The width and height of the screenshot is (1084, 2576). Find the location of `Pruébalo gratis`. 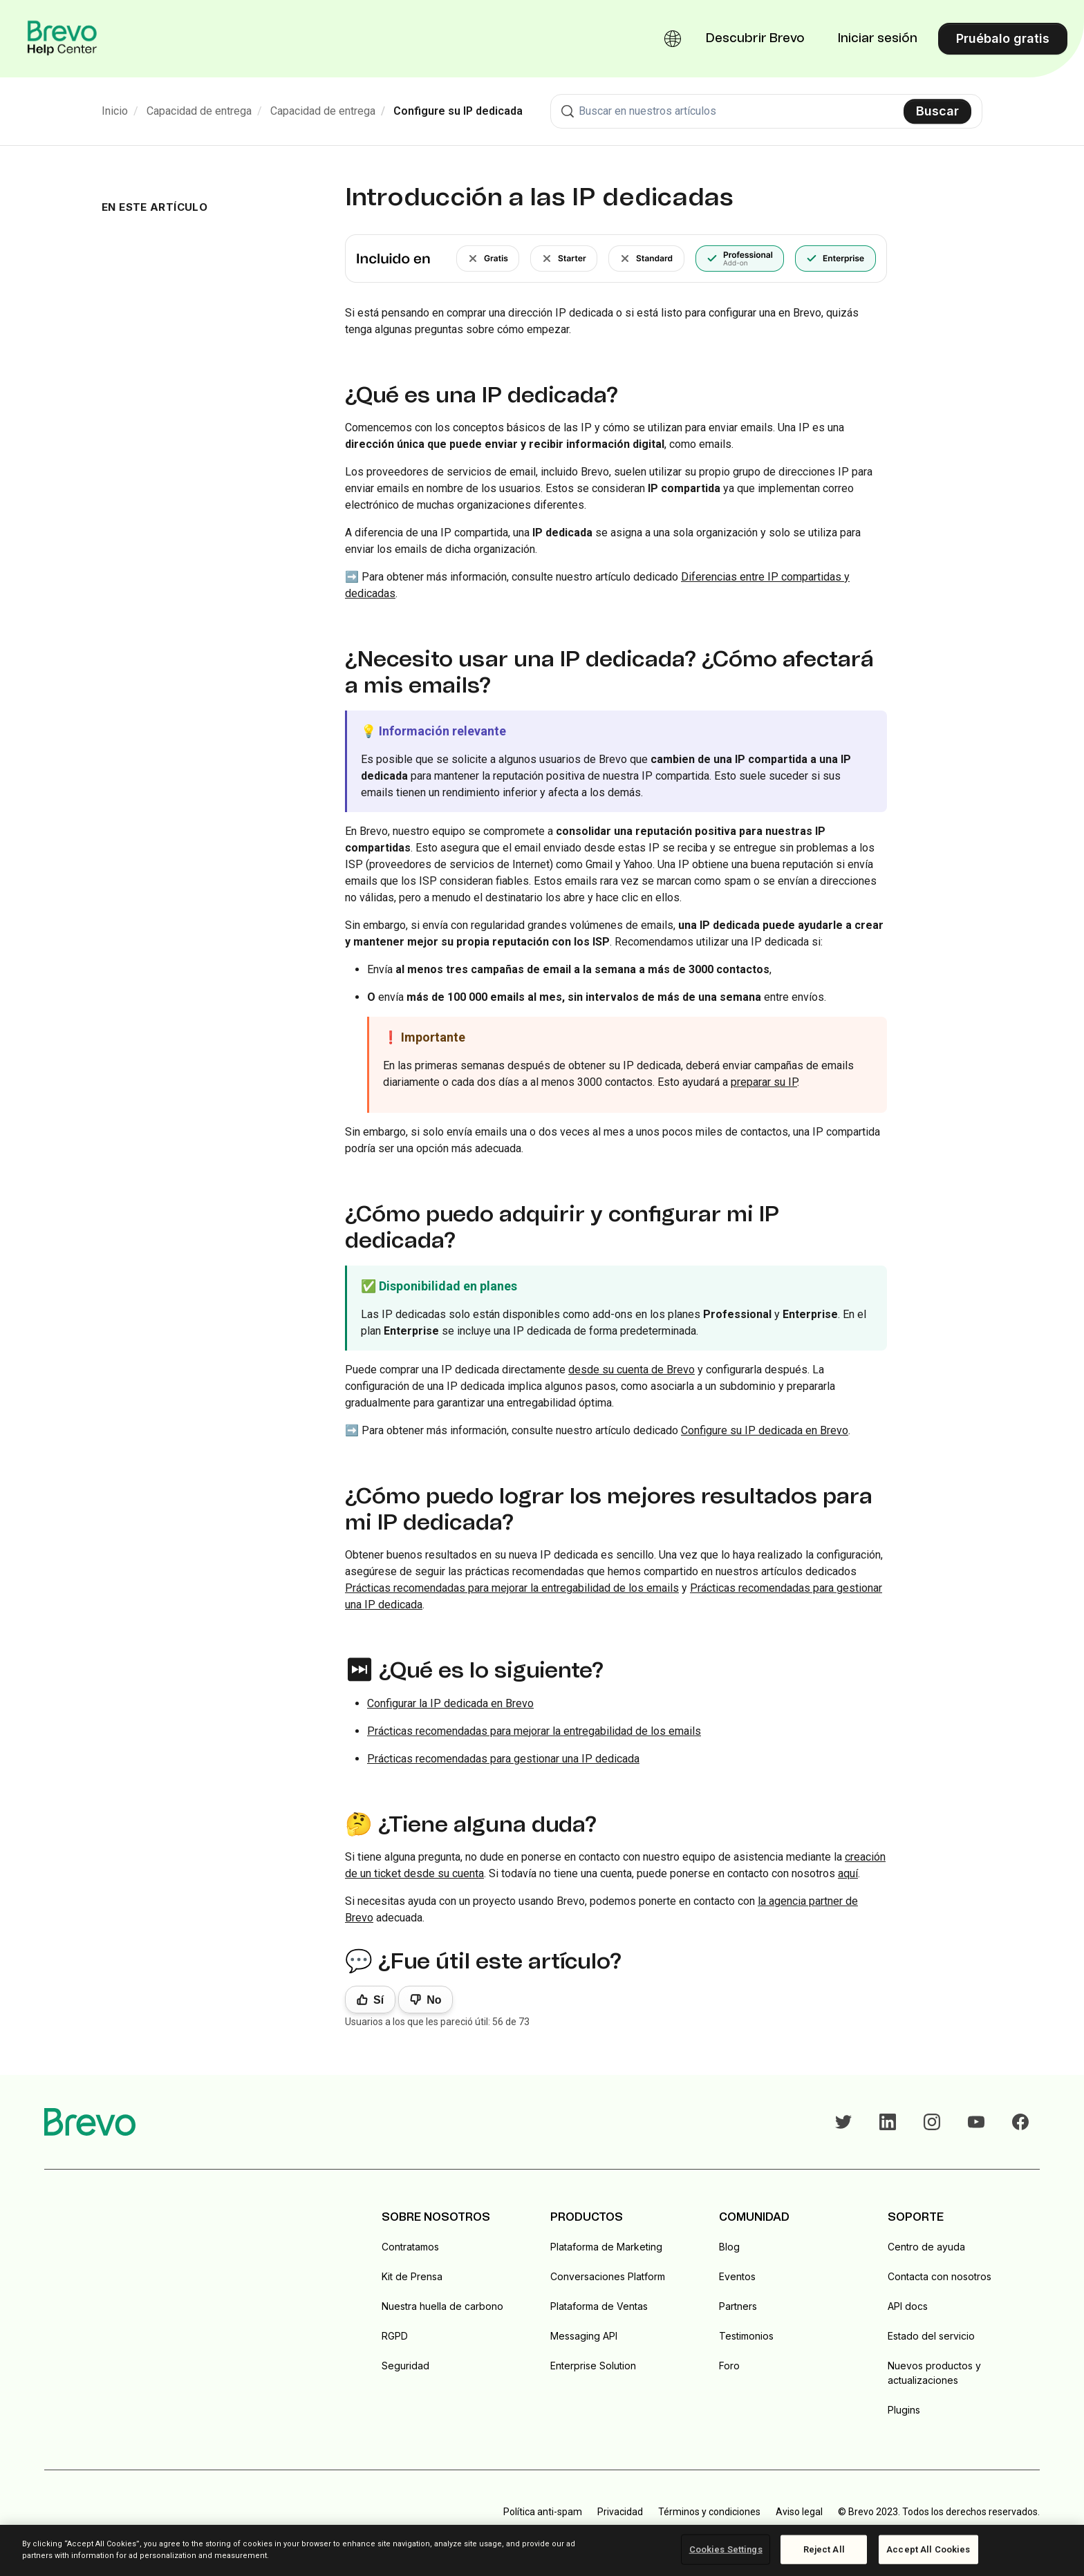

Pruébalo gratis is located at coordinates (1002, 38).